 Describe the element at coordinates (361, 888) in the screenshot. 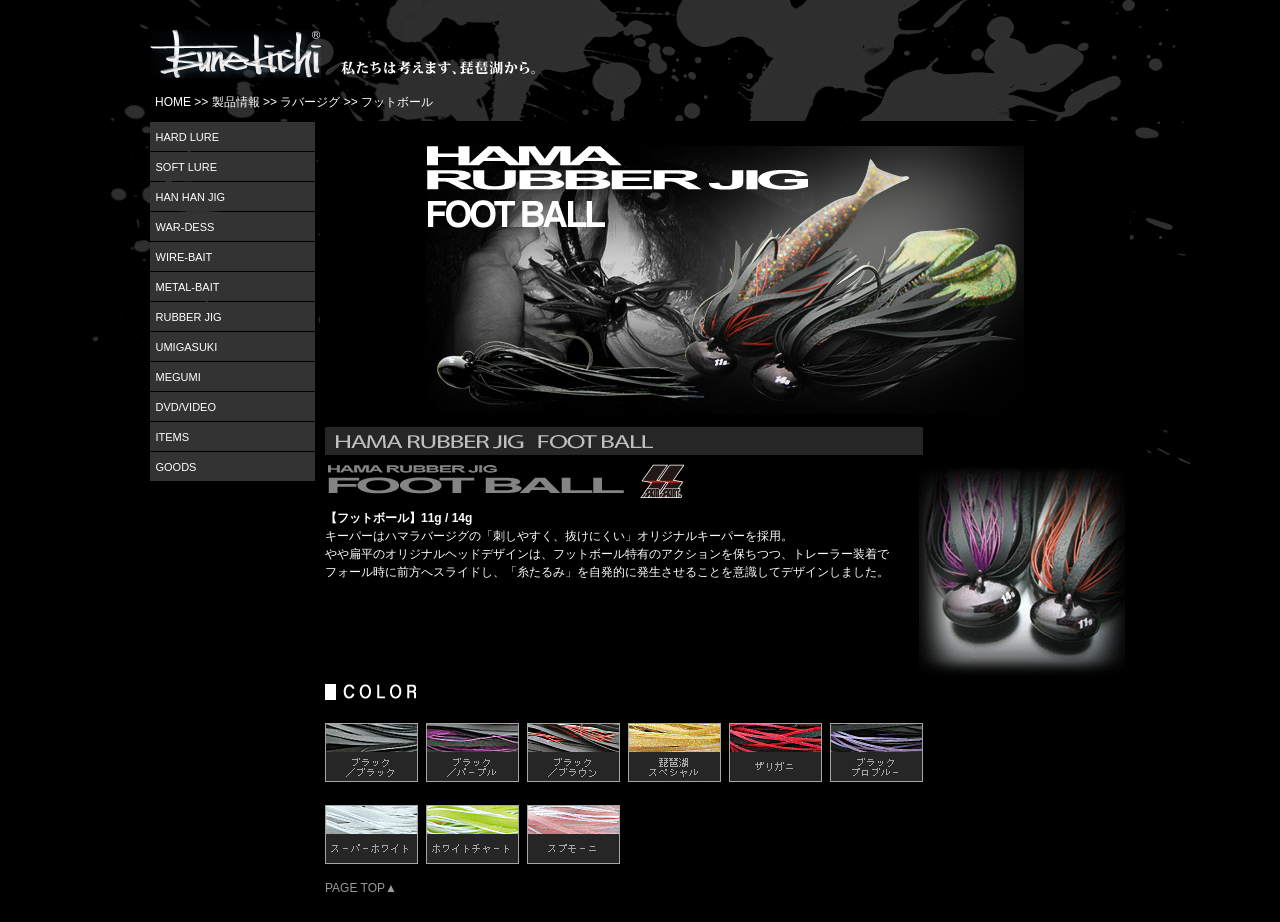

I see `PAGE TOP▲` at that location.